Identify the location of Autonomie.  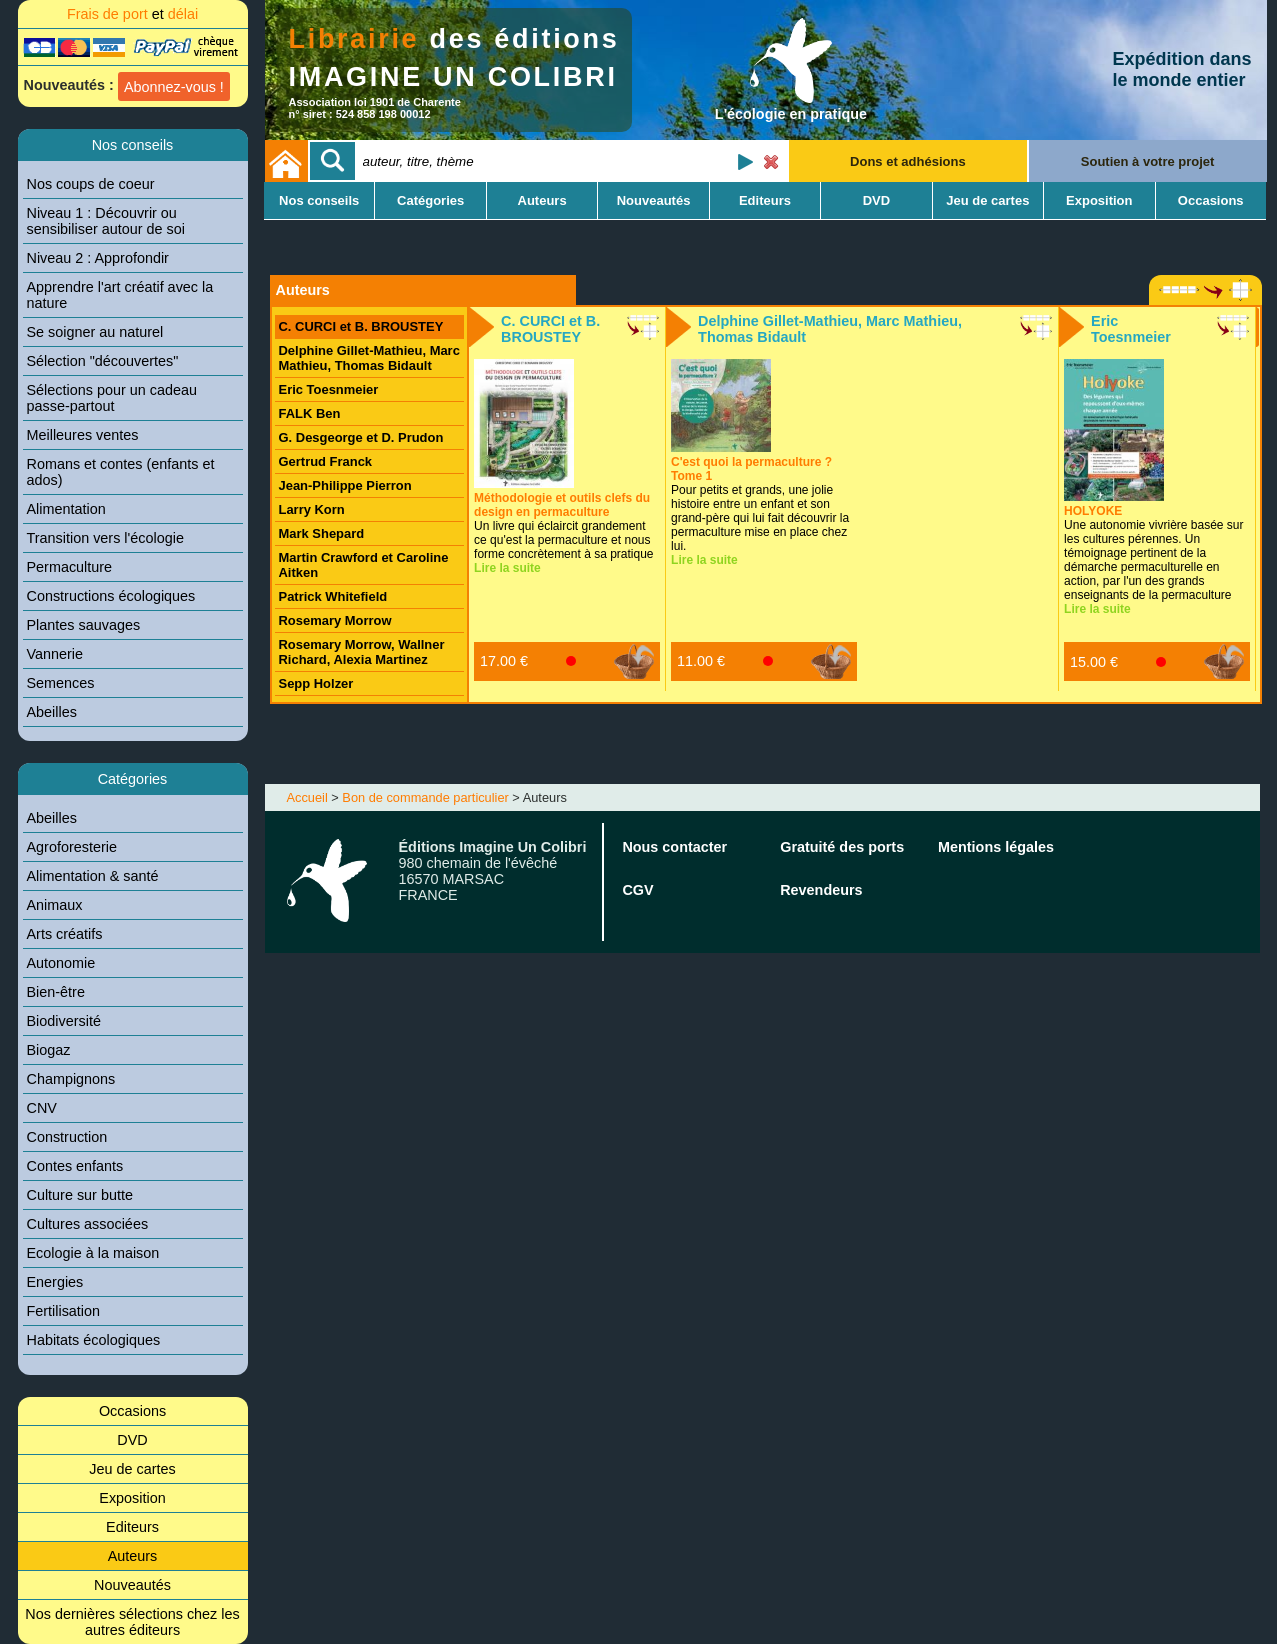
(61, 963).